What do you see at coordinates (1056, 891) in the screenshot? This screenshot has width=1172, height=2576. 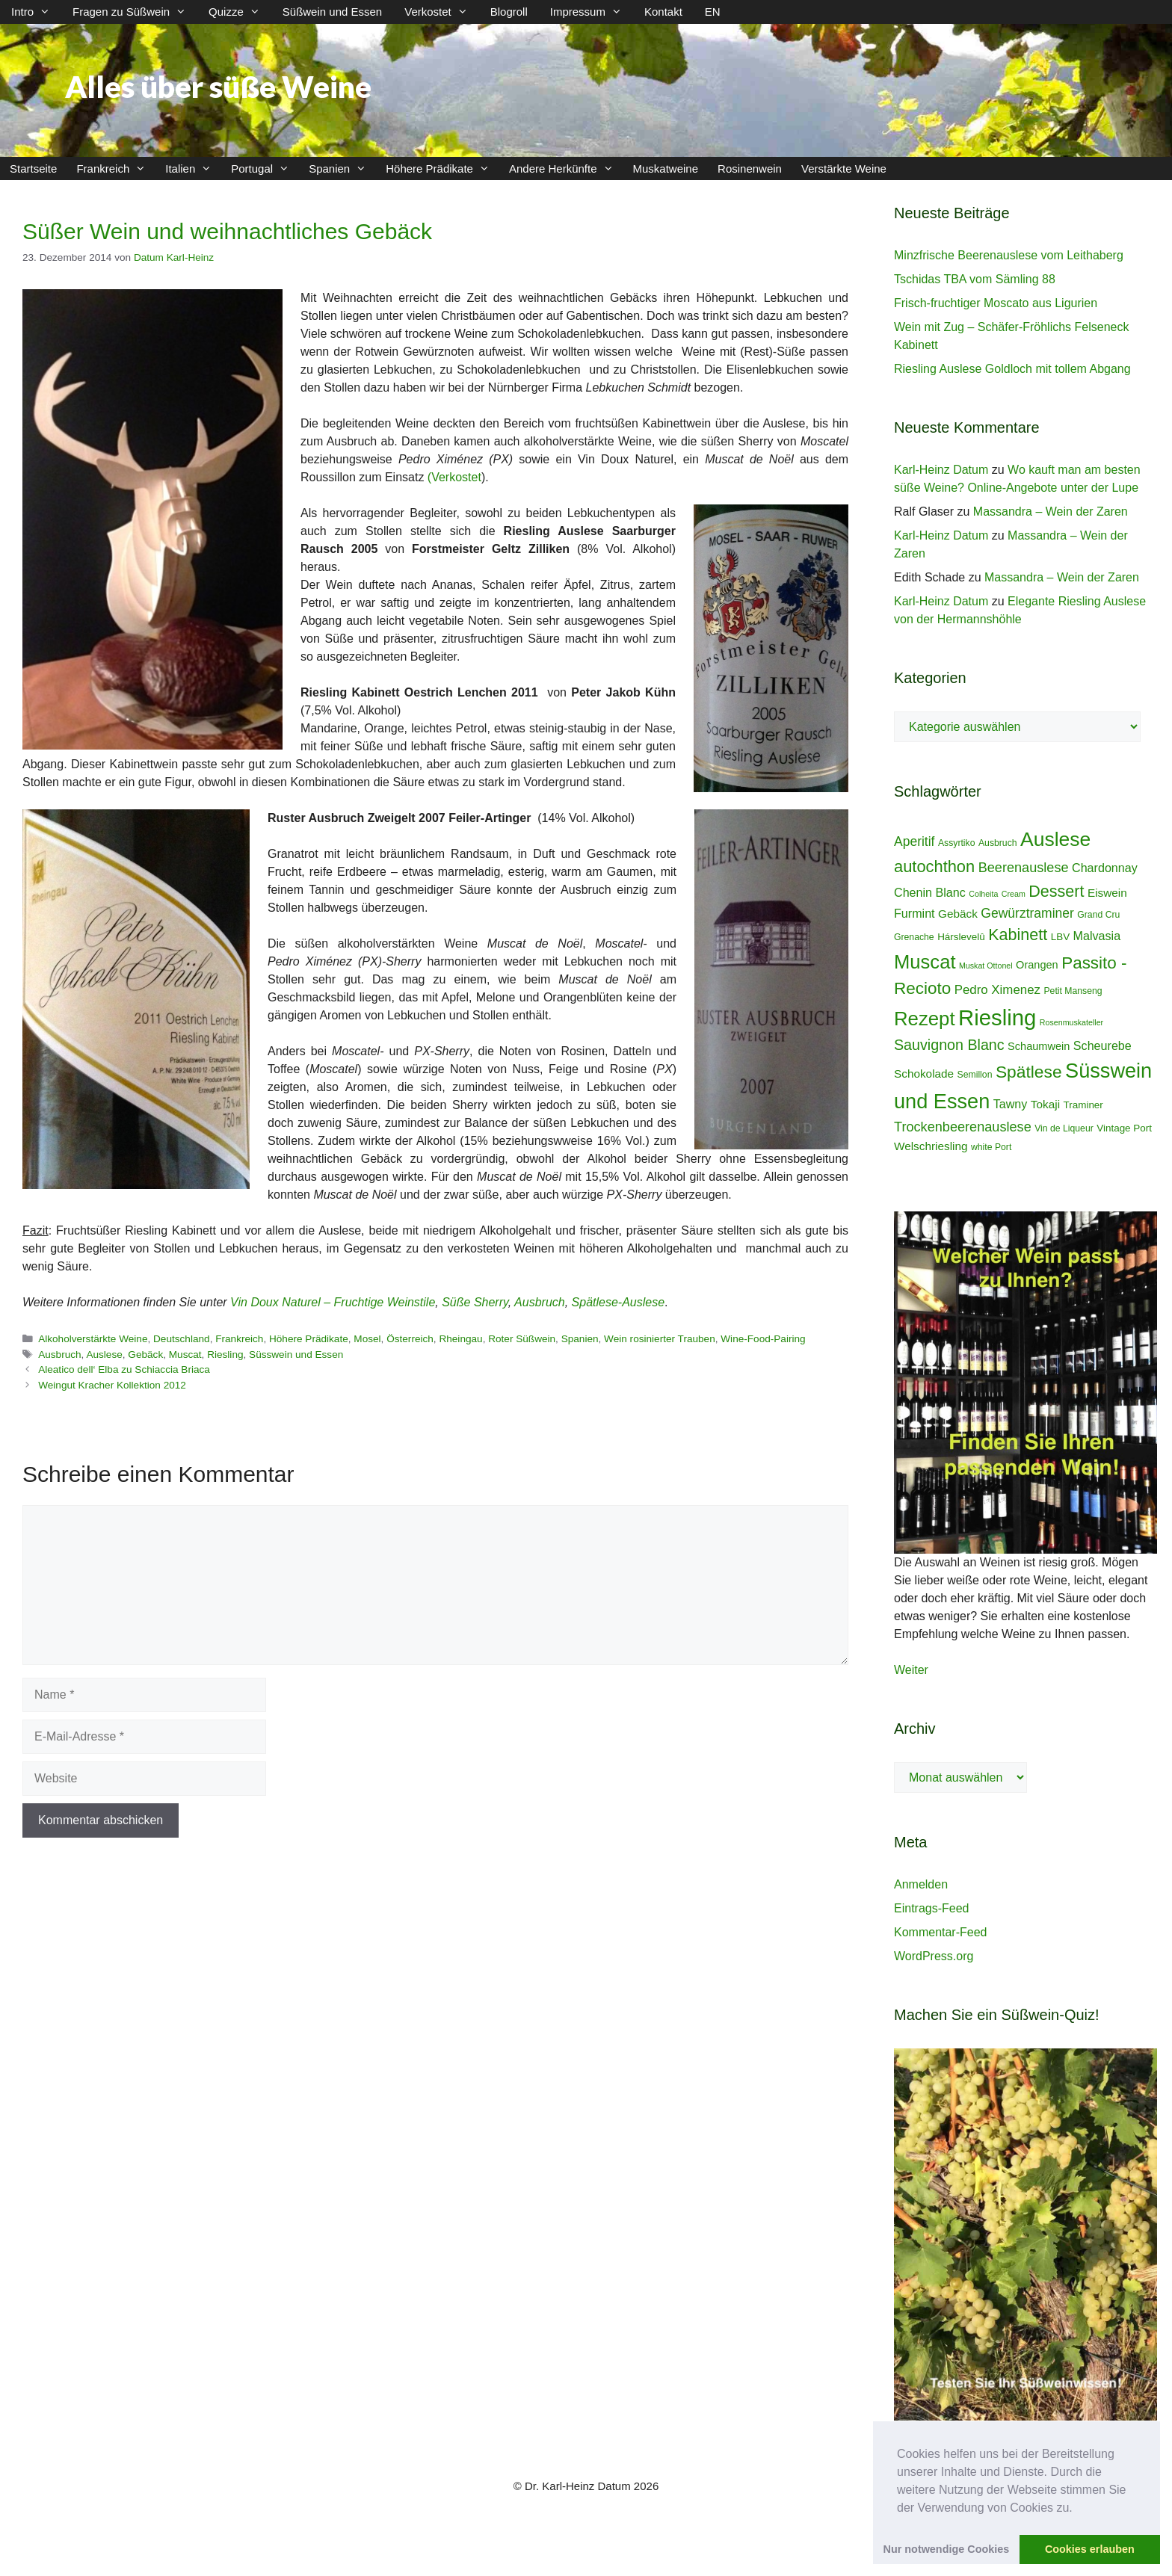 I see `Dessert [Dessert (19 Einträge)]` at bounding box center [1056, 891].